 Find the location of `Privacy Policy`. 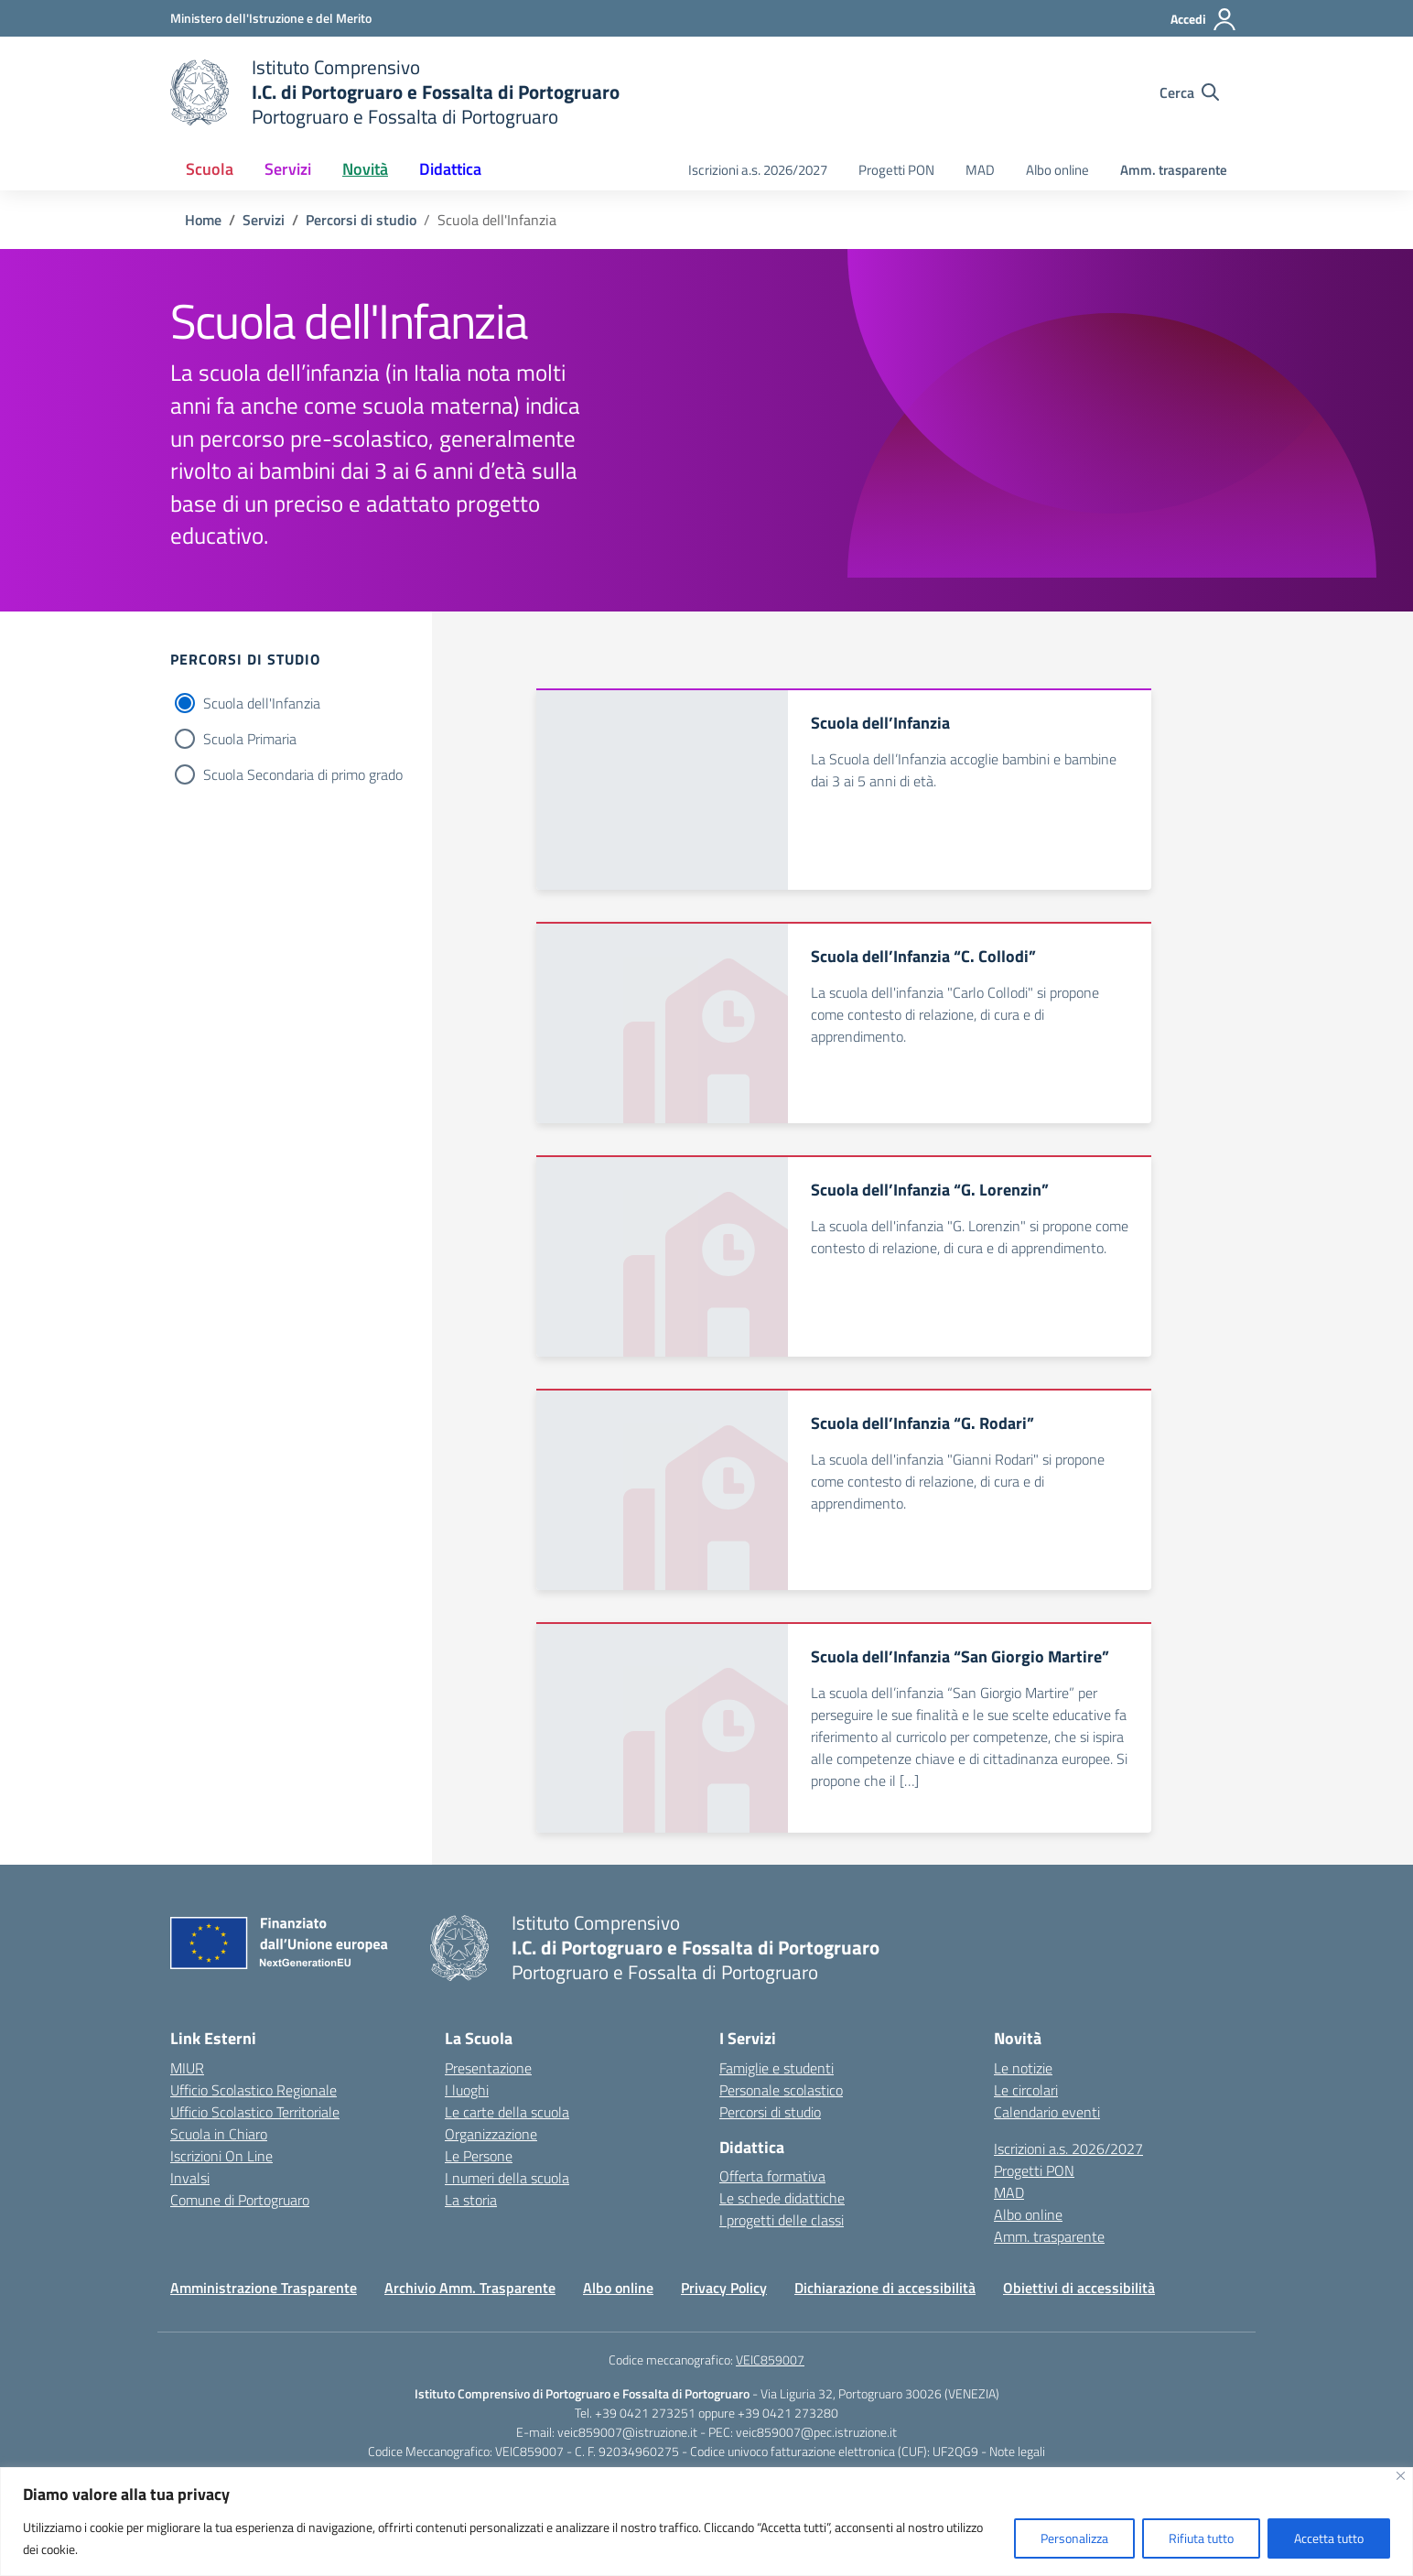

Privacy Policy is located at coordinates (724, 2288).